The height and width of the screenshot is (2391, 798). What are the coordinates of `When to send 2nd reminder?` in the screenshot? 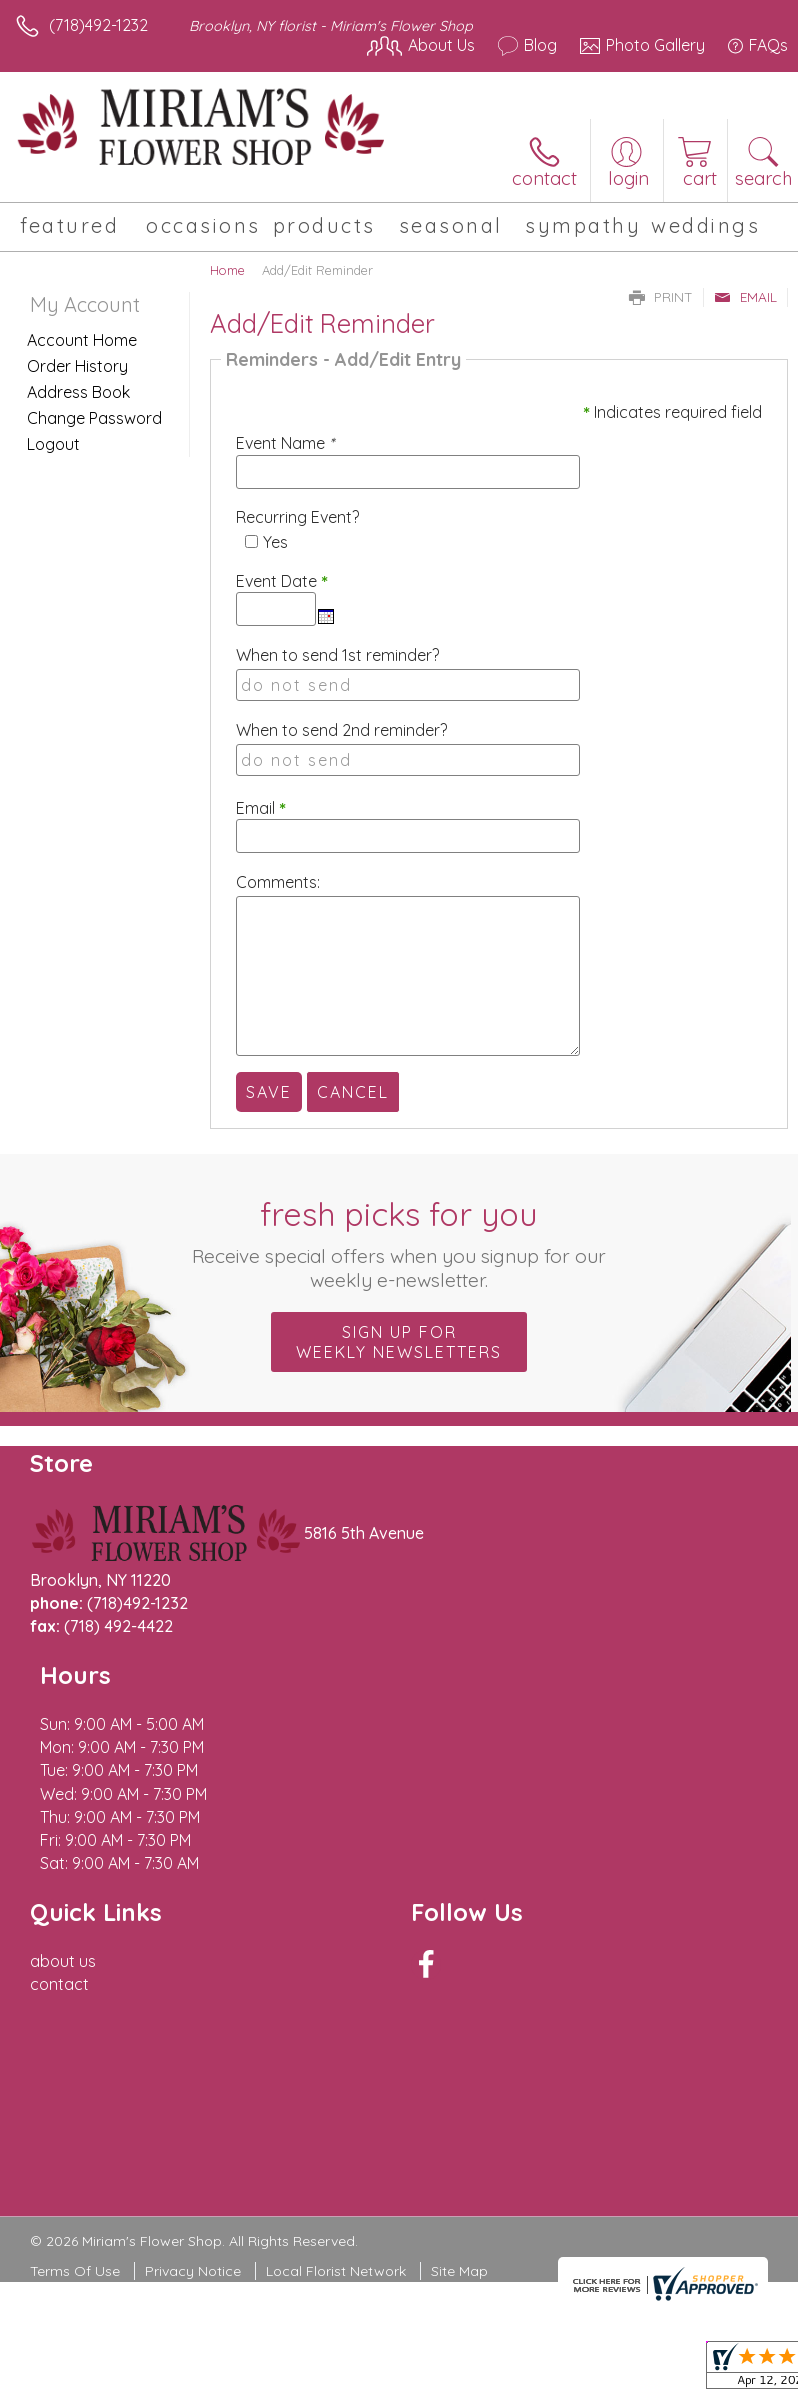 It's located at (341, 730).